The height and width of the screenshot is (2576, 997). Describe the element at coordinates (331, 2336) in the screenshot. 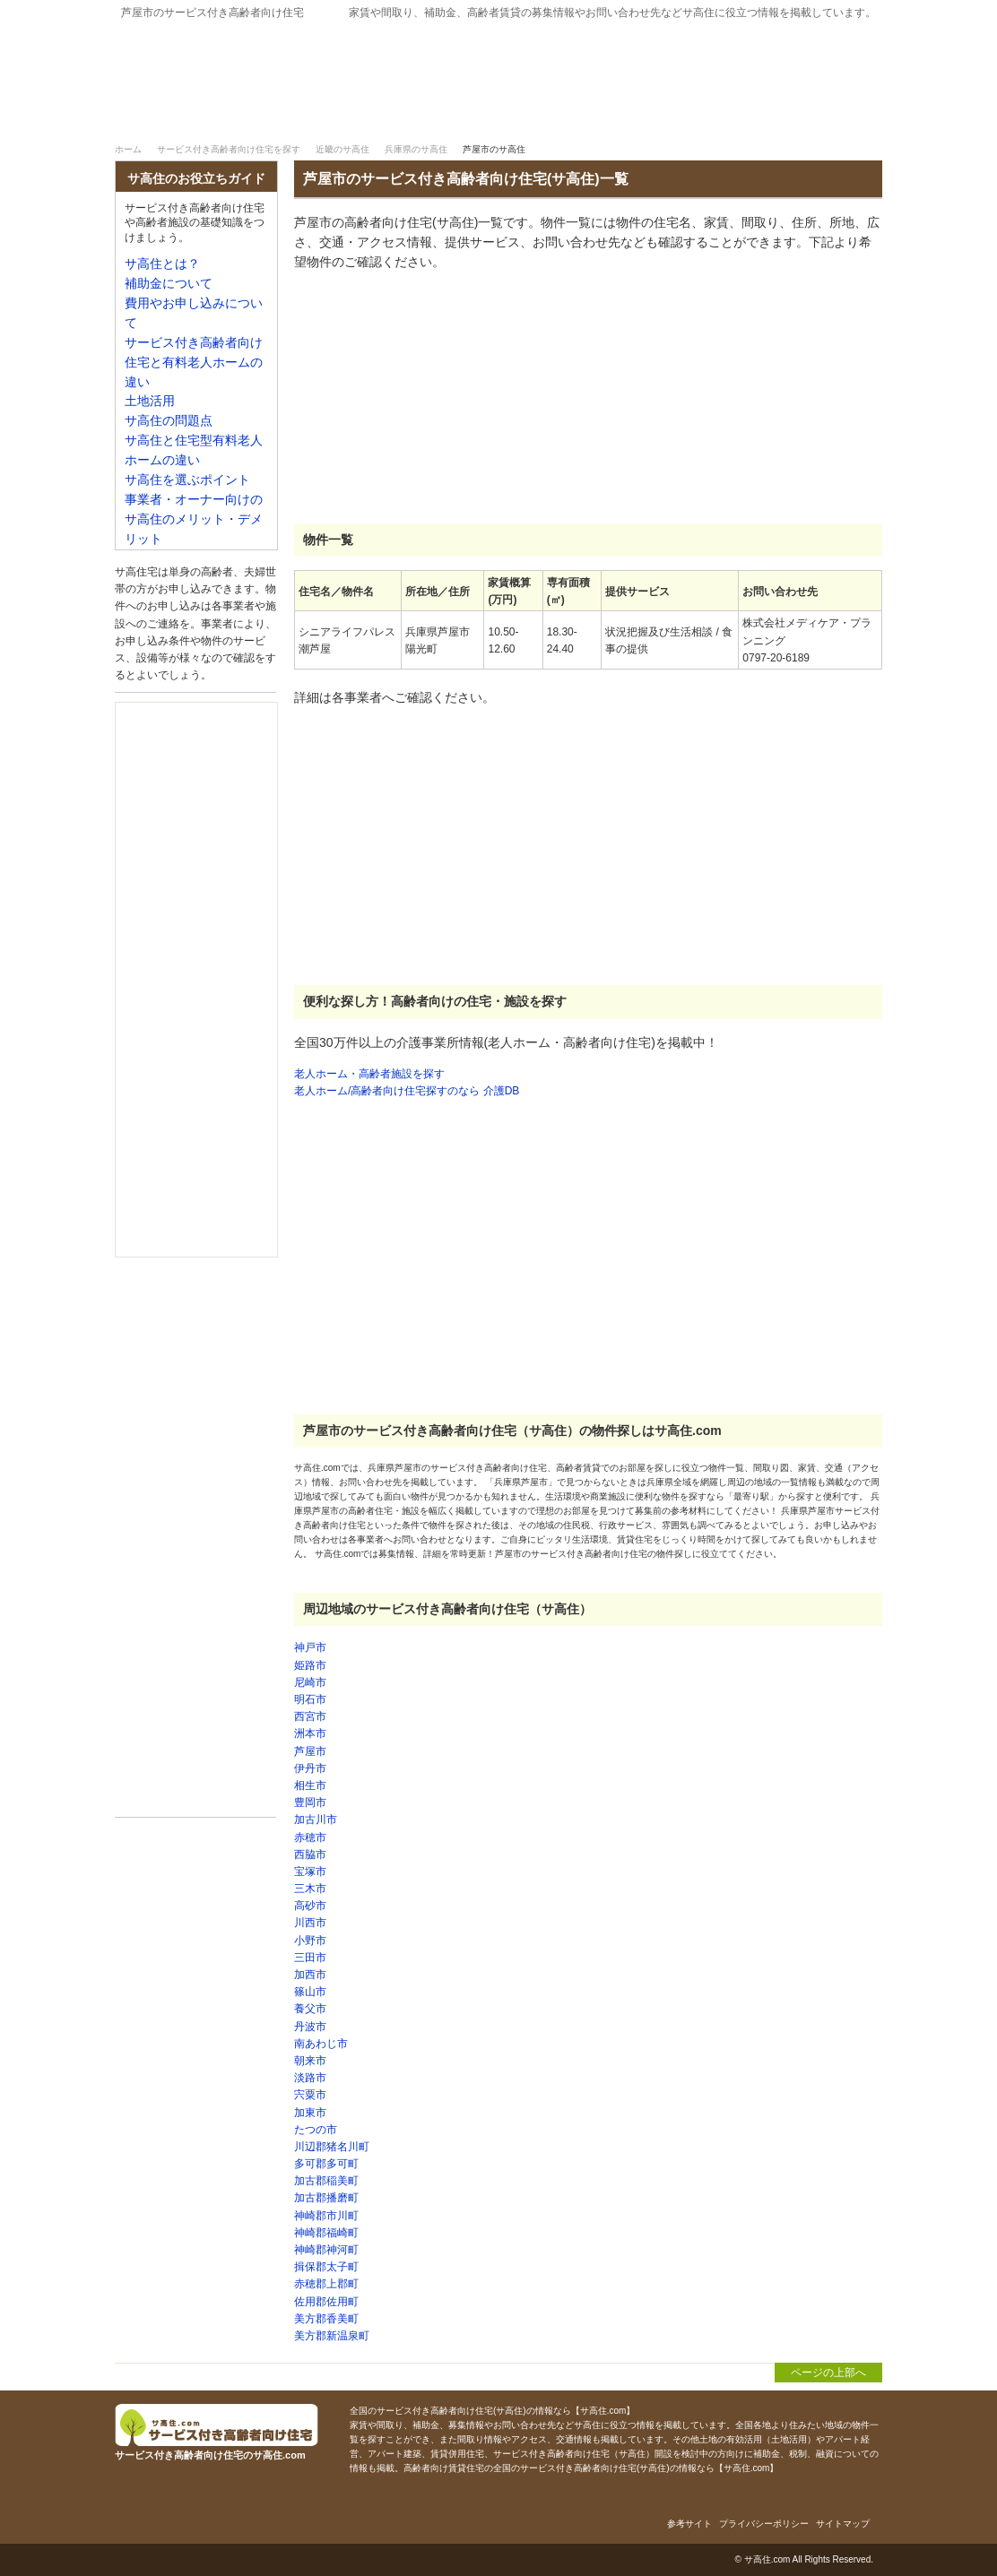

I see `美方郡新温泉町` at that location.